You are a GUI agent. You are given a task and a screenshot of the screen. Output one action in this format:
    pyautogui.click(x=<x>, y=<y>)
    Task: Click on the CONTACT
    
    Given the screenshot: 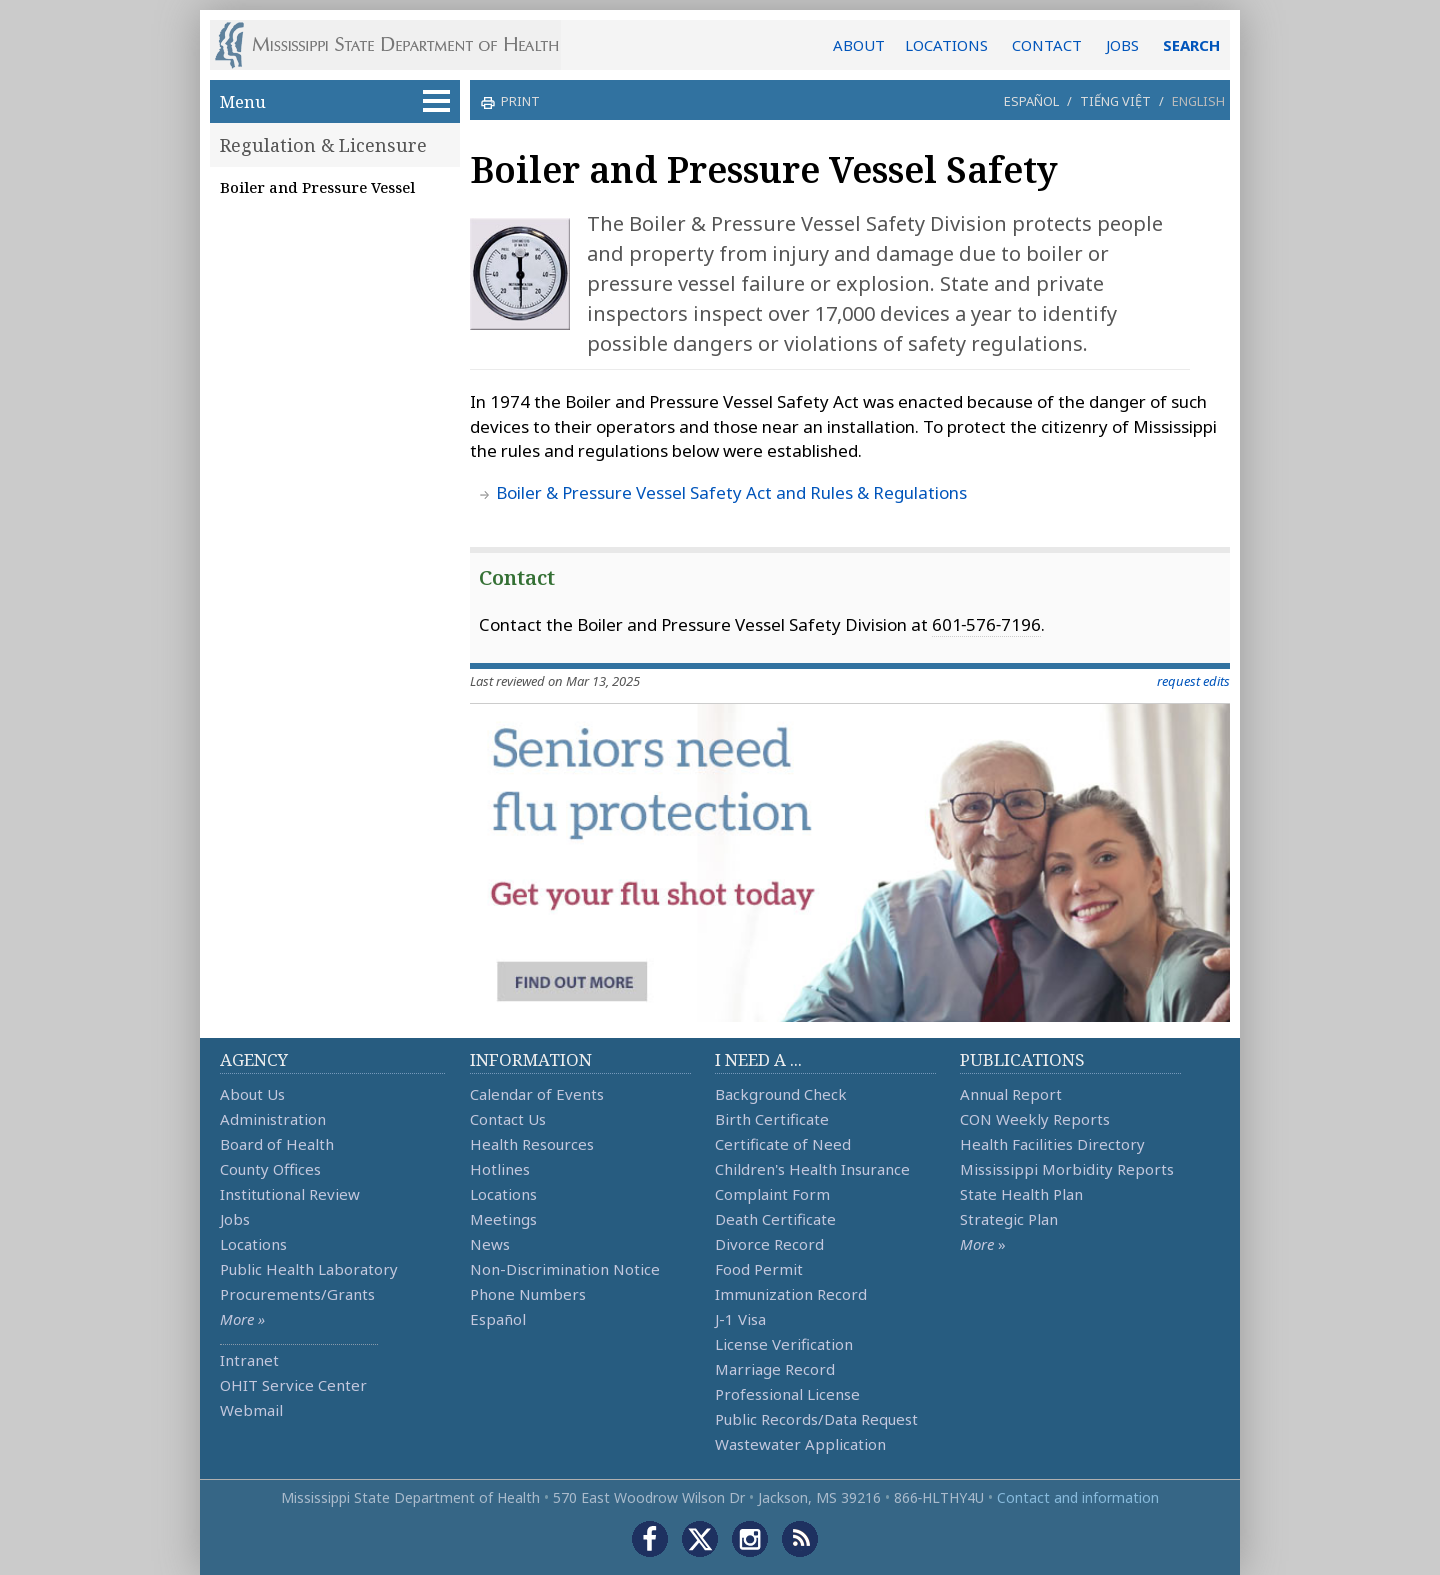 What is the action you would take?
    pyautogui.click(x=1047, y=45)
    